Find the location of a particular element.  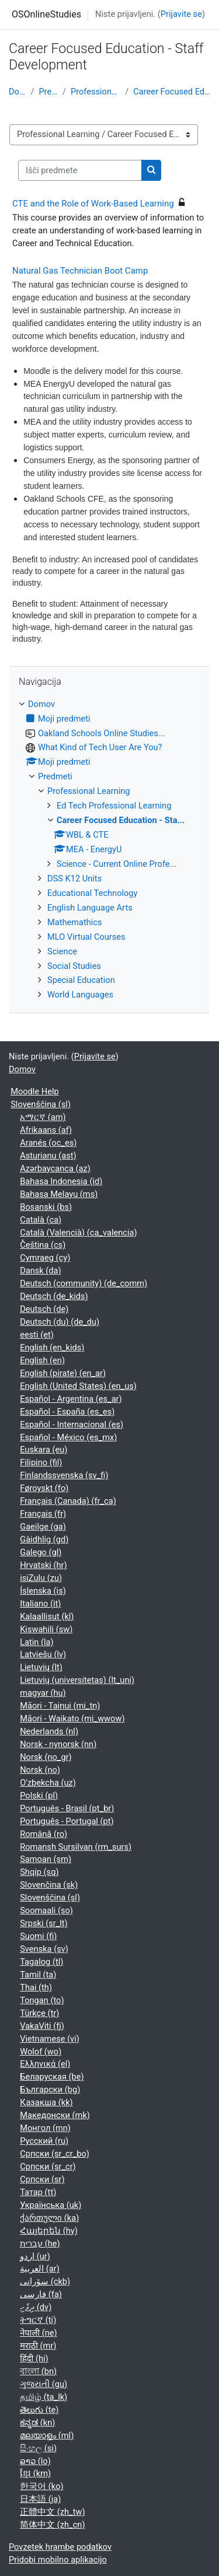

Kiswahili ‎(sw)‎ is located at coordinates (46, 1629).